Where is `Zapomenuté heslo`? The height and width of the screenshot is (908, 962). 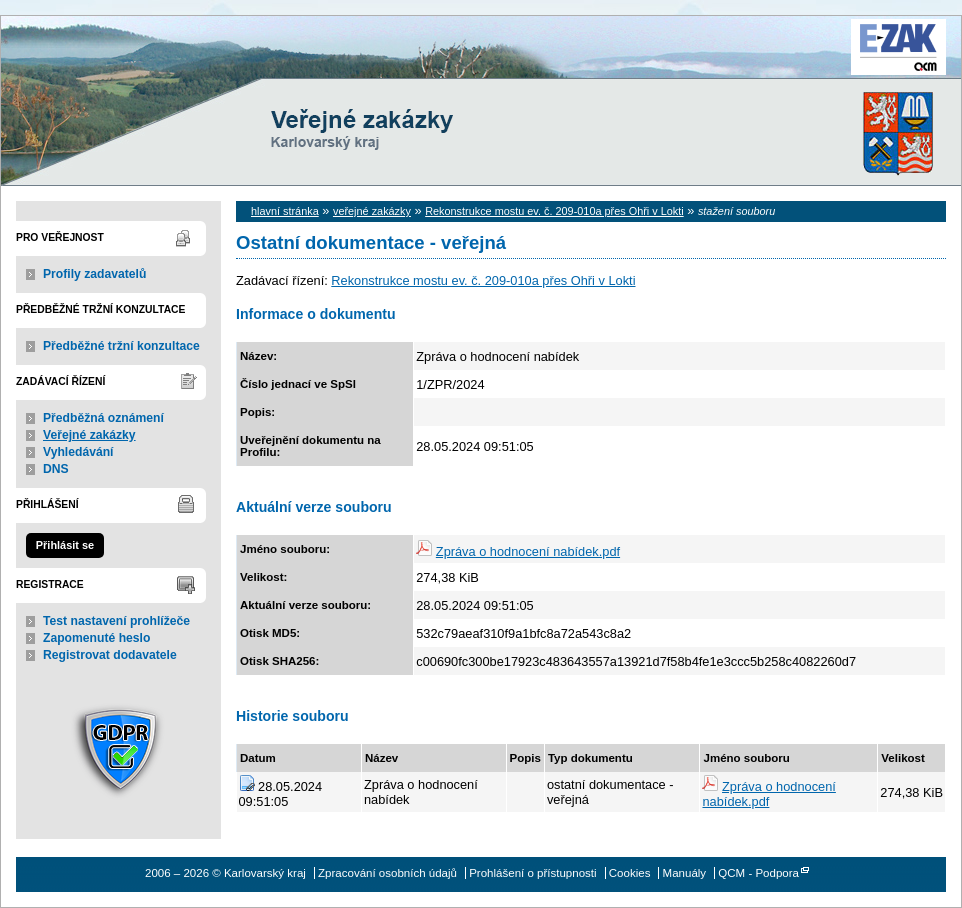
Zapomenuté heslo is located at coordinates (96, 638).